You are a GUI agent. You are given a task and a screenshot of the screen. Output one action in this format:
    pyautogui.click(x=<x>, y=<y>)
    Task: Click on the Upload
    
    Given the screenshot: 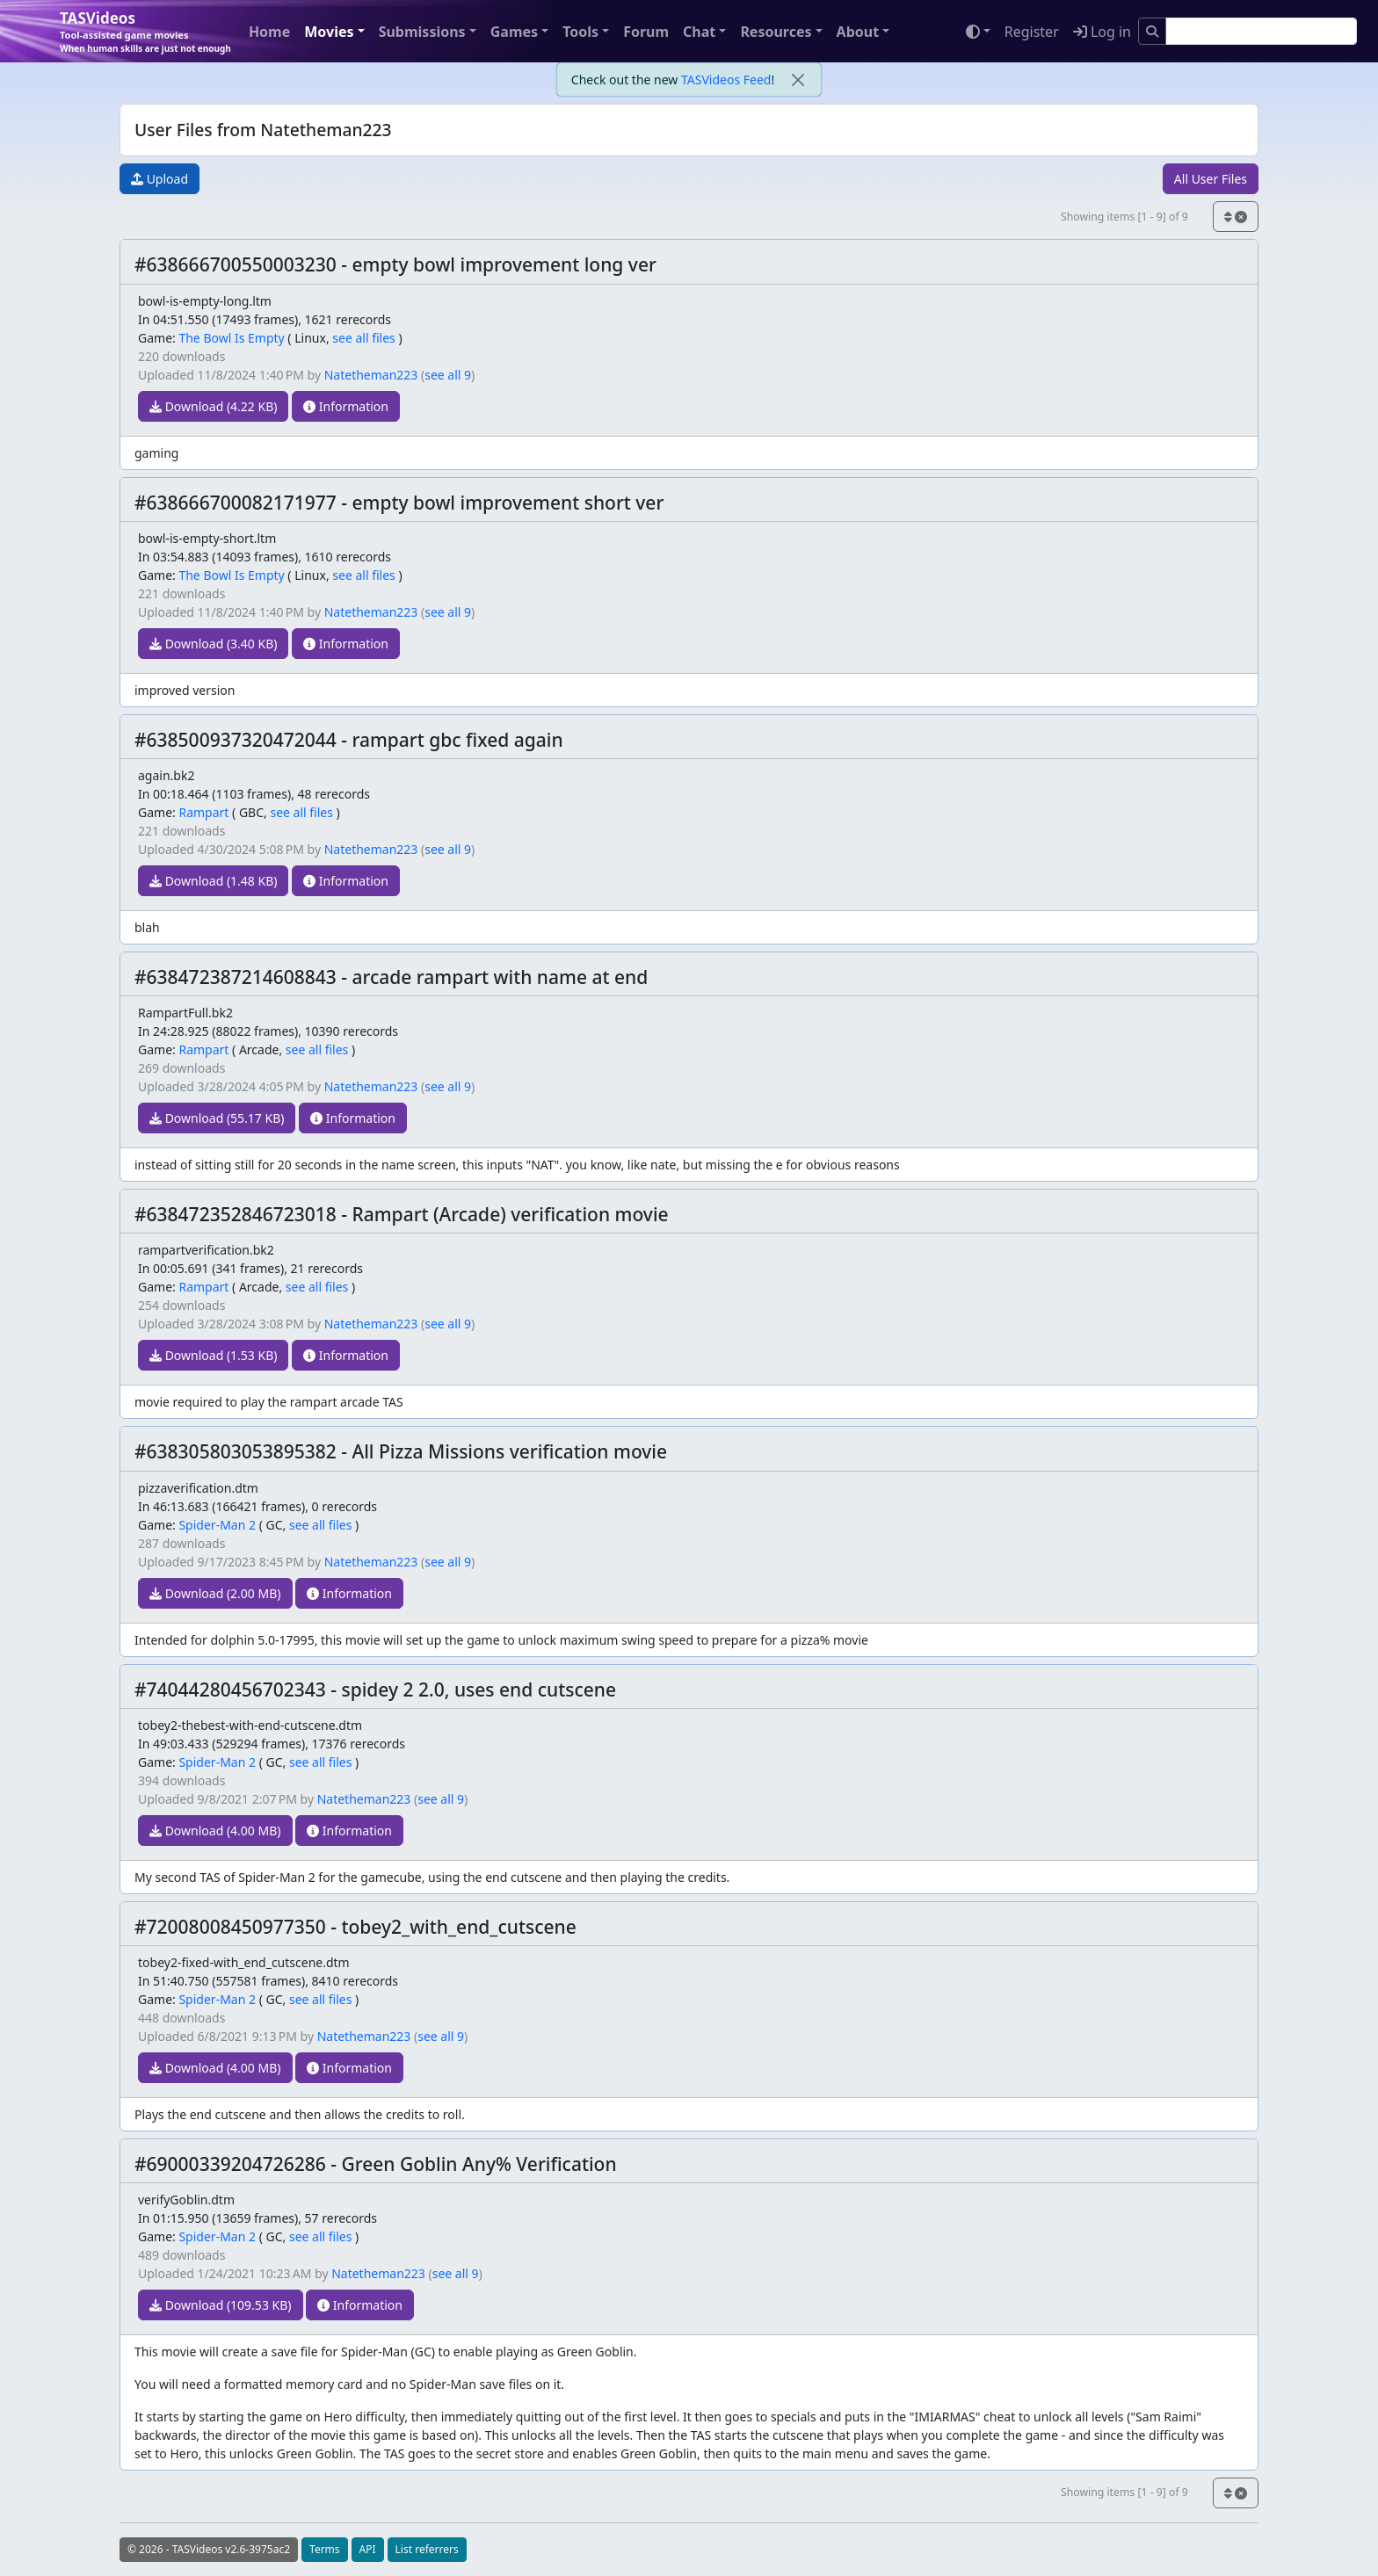 What is the action you would take?
    pyautogui.click(x=159, y=178)
    